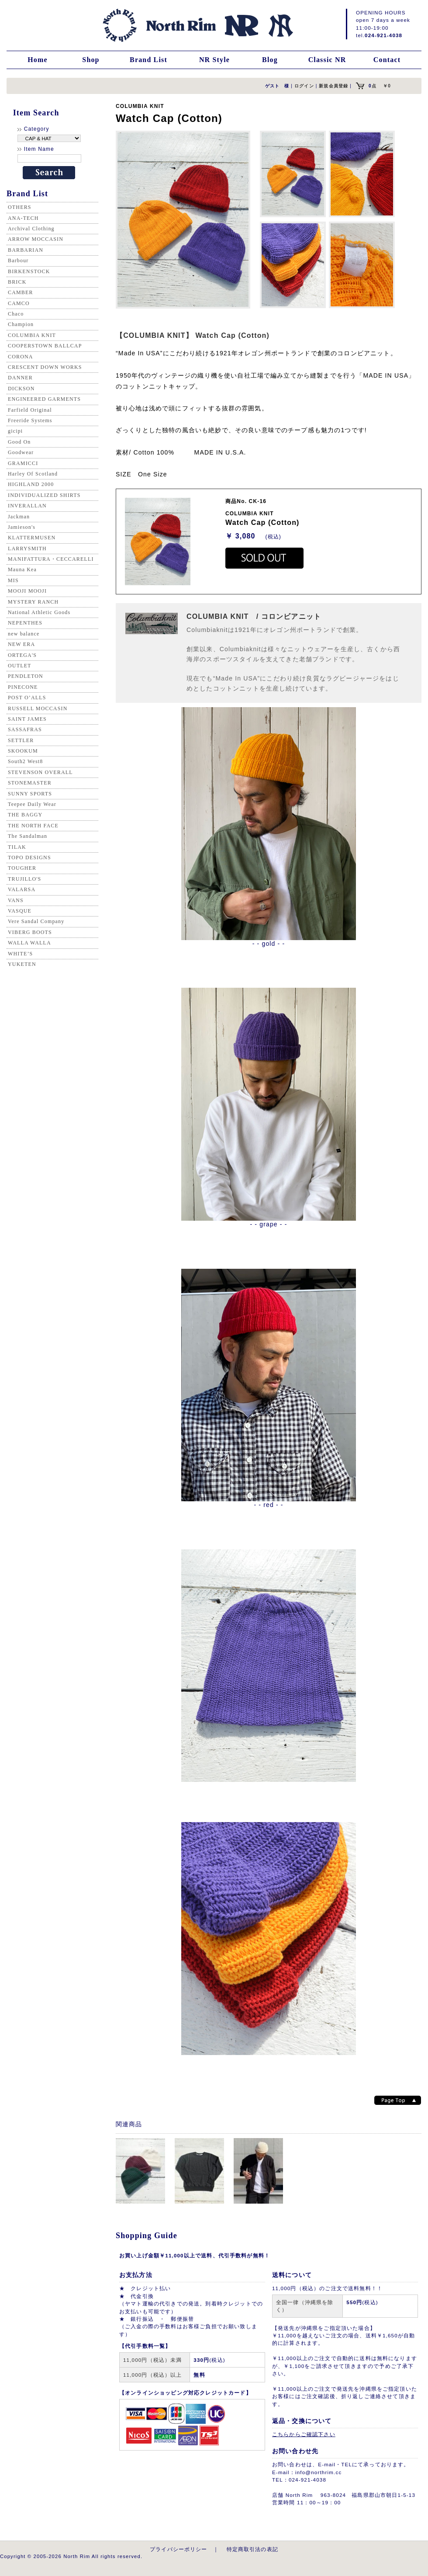 Image resolution: width=428 pixels, height=2576 pixels. Describe the element at coordinates (22, 569) in the screenshot. I see `Mauna Kea` at that location.